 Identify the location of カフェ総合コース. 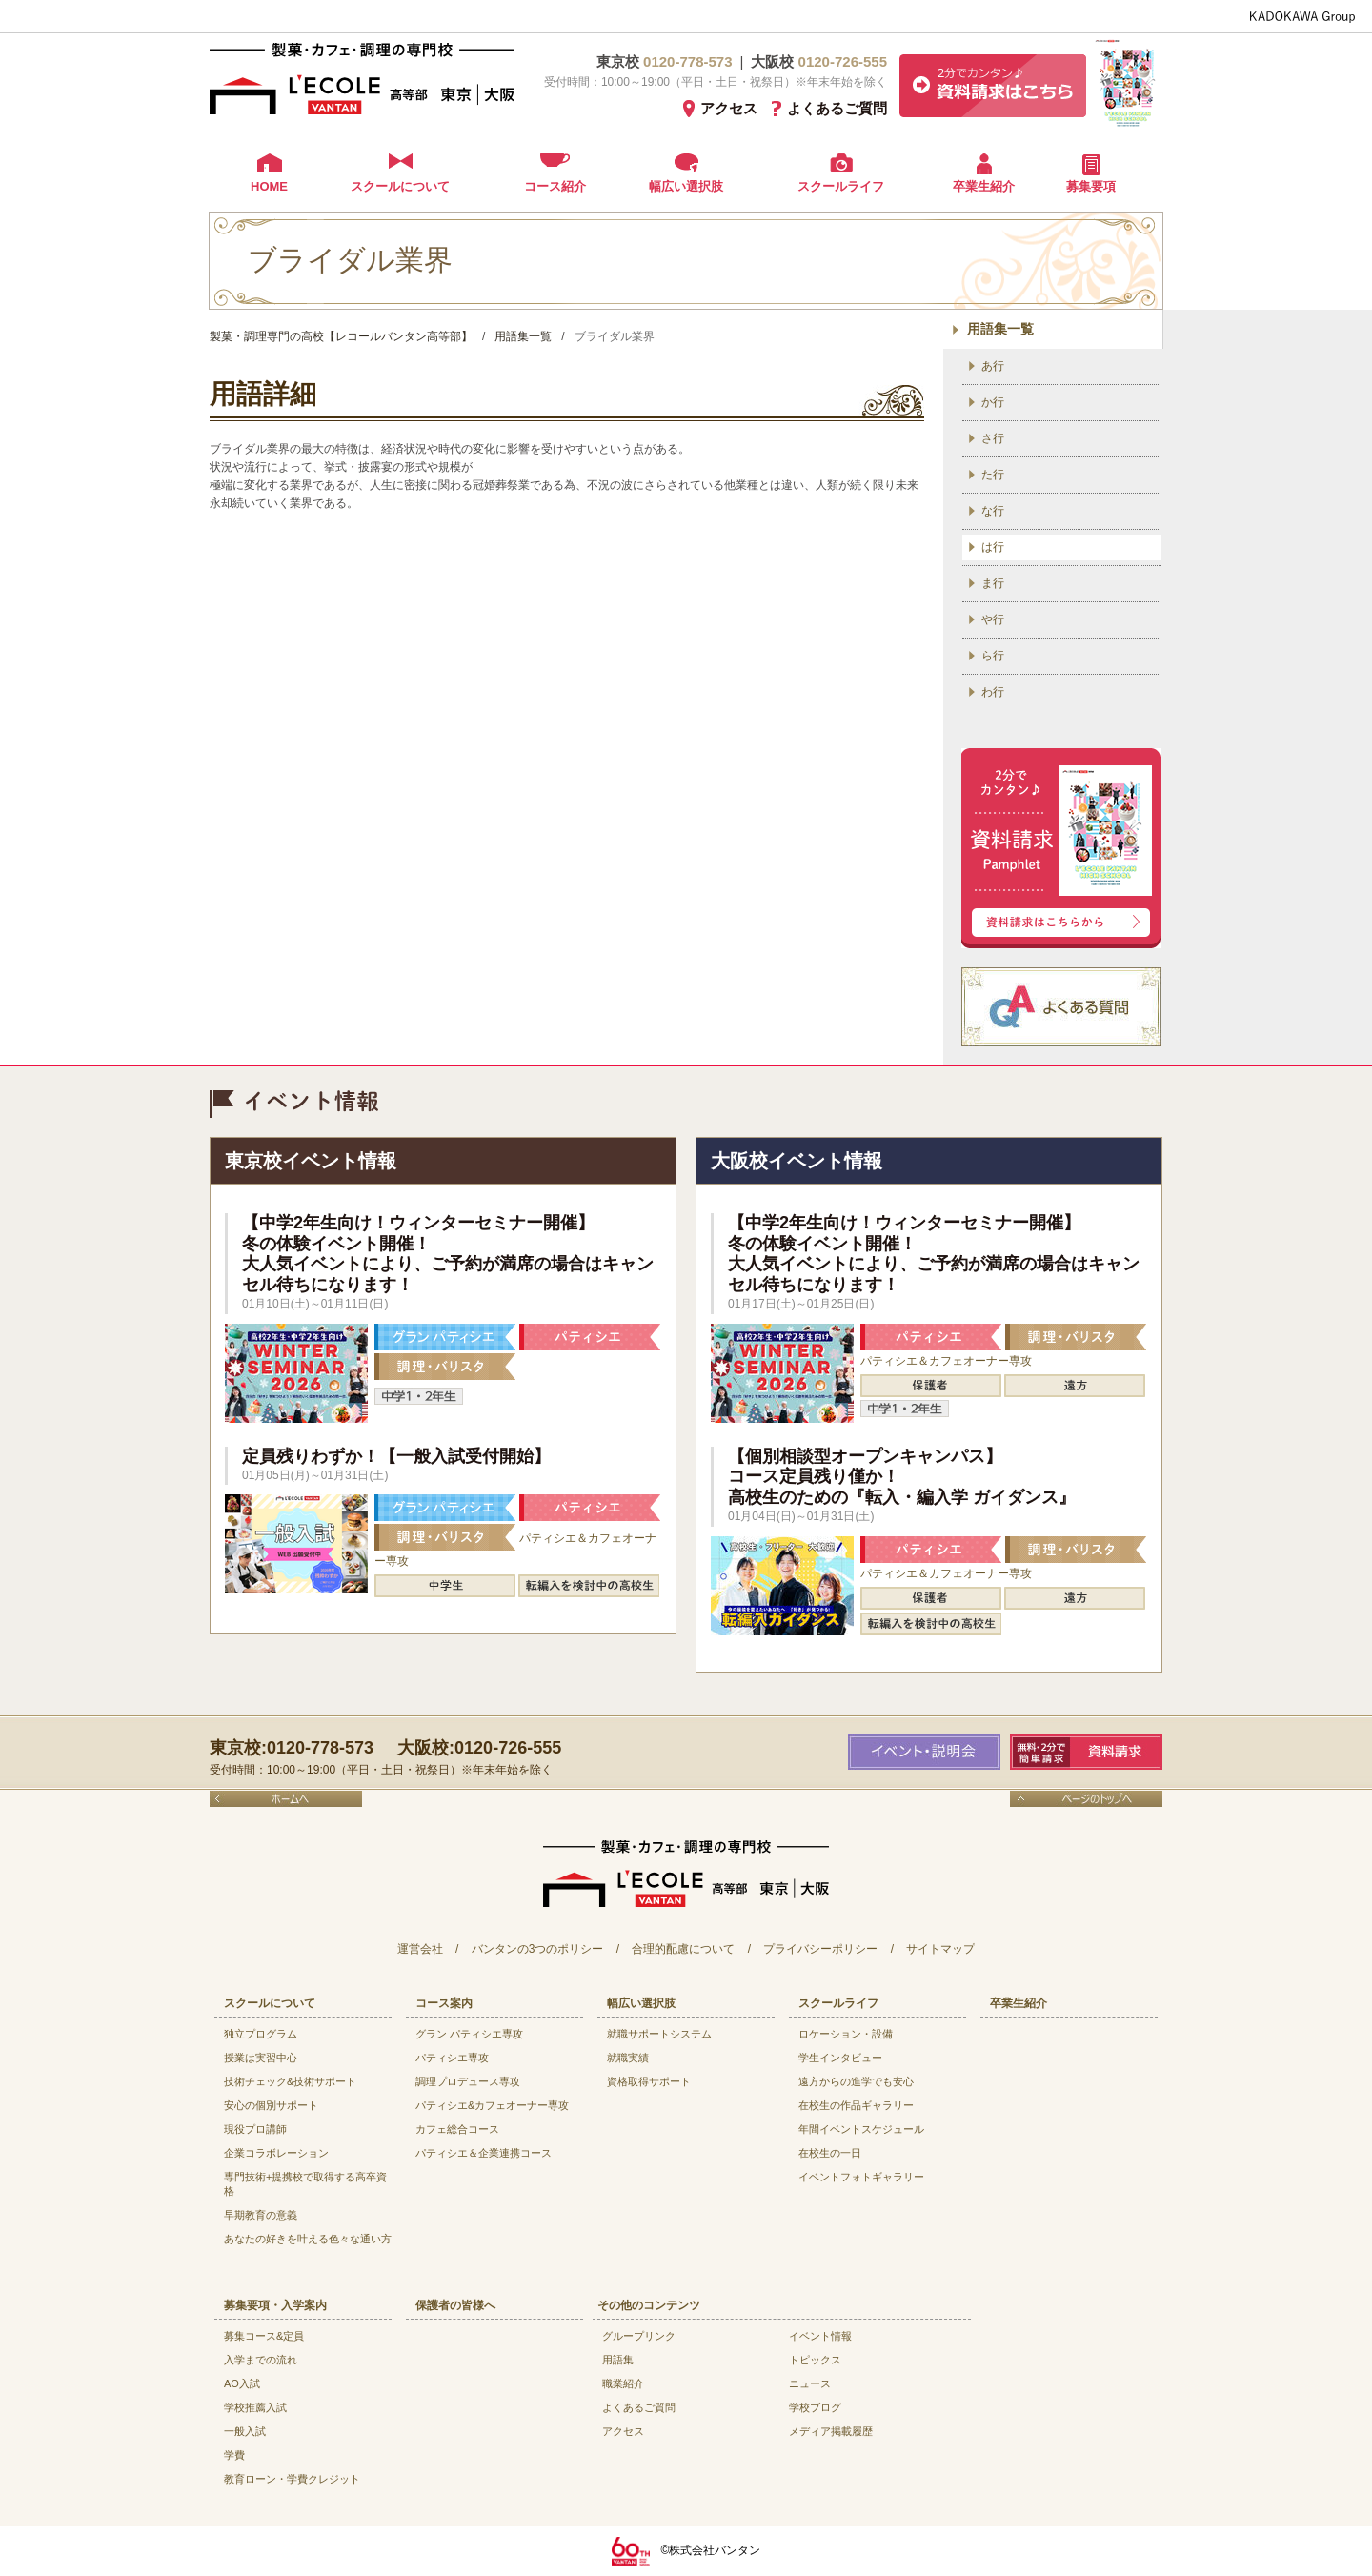
(457, 2129).